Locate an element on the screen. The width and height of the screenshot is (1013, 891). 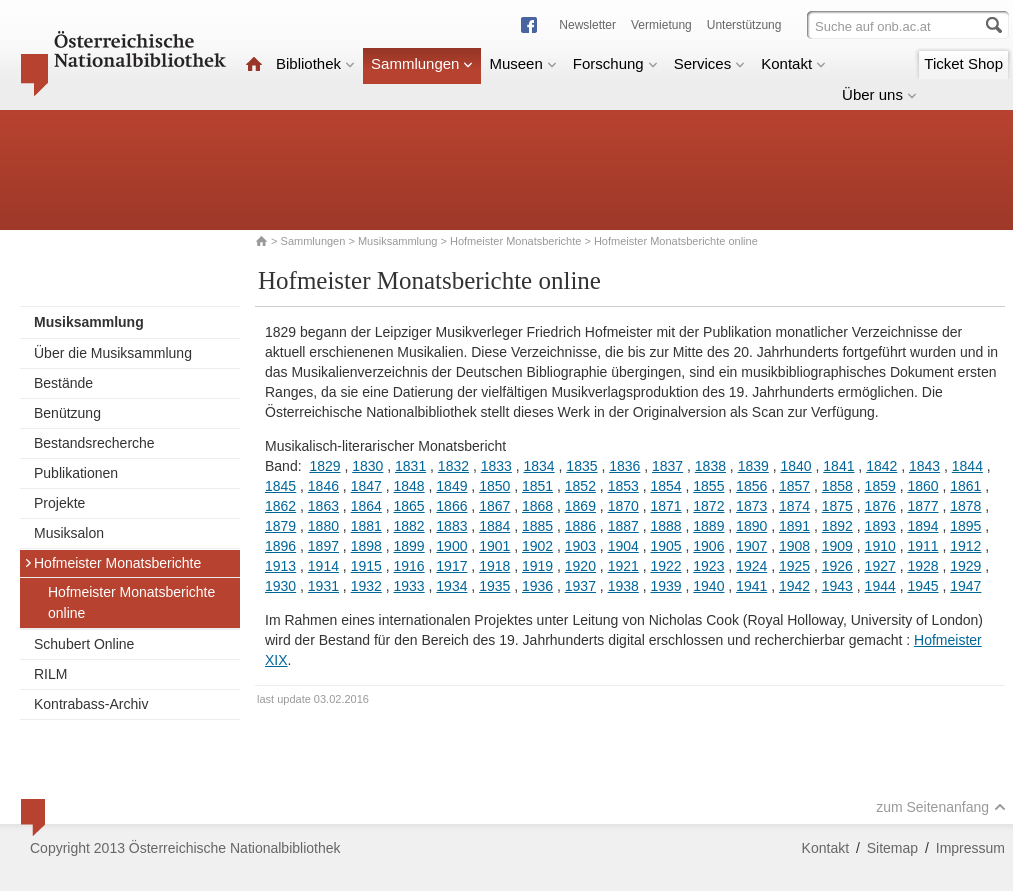
1903 is located at coordinates (580, 546).